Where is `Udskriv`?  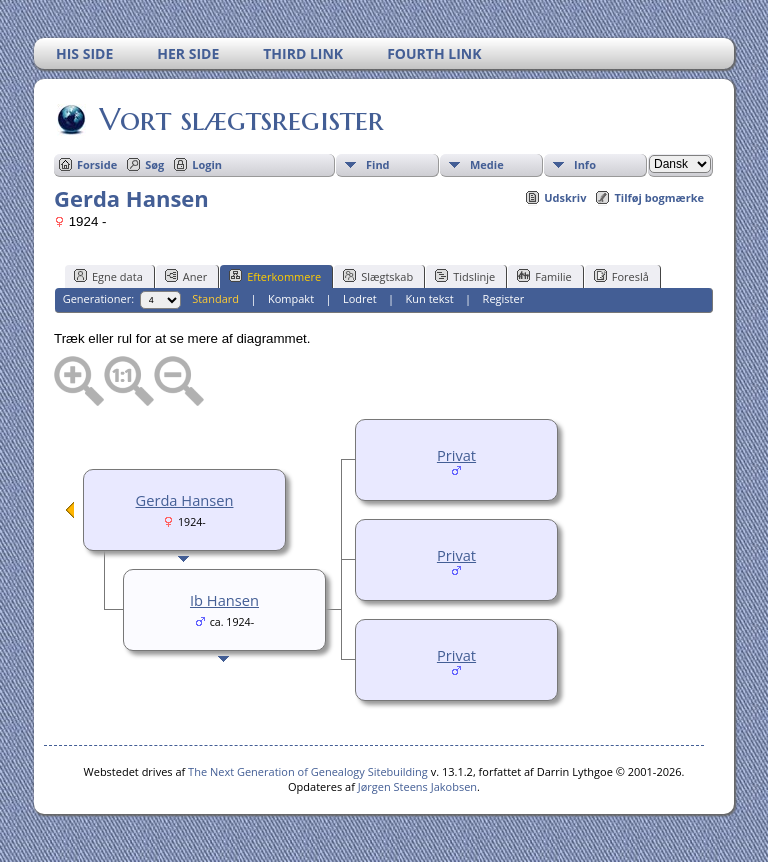
Udskriv is located at coordinates (565, 197).